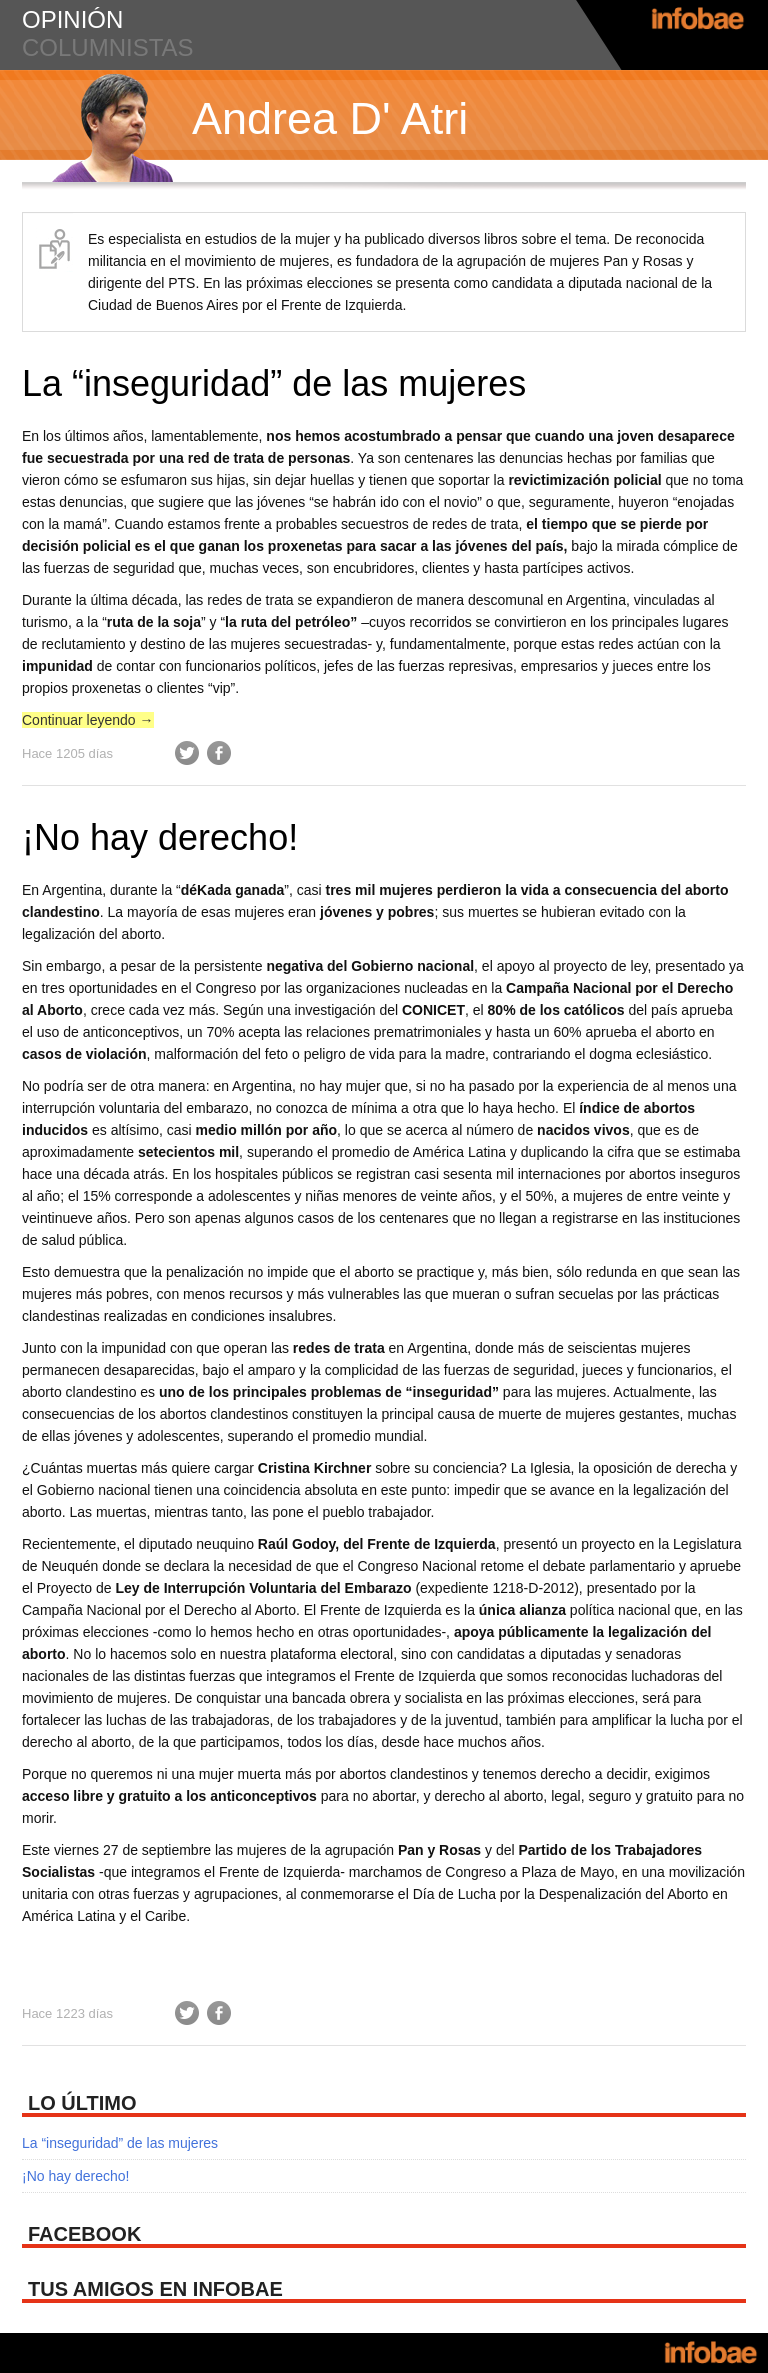  What do you see at coordinates (219, 753) in the screenshot?
I see `Facebook` at bounding box center [219, 753].